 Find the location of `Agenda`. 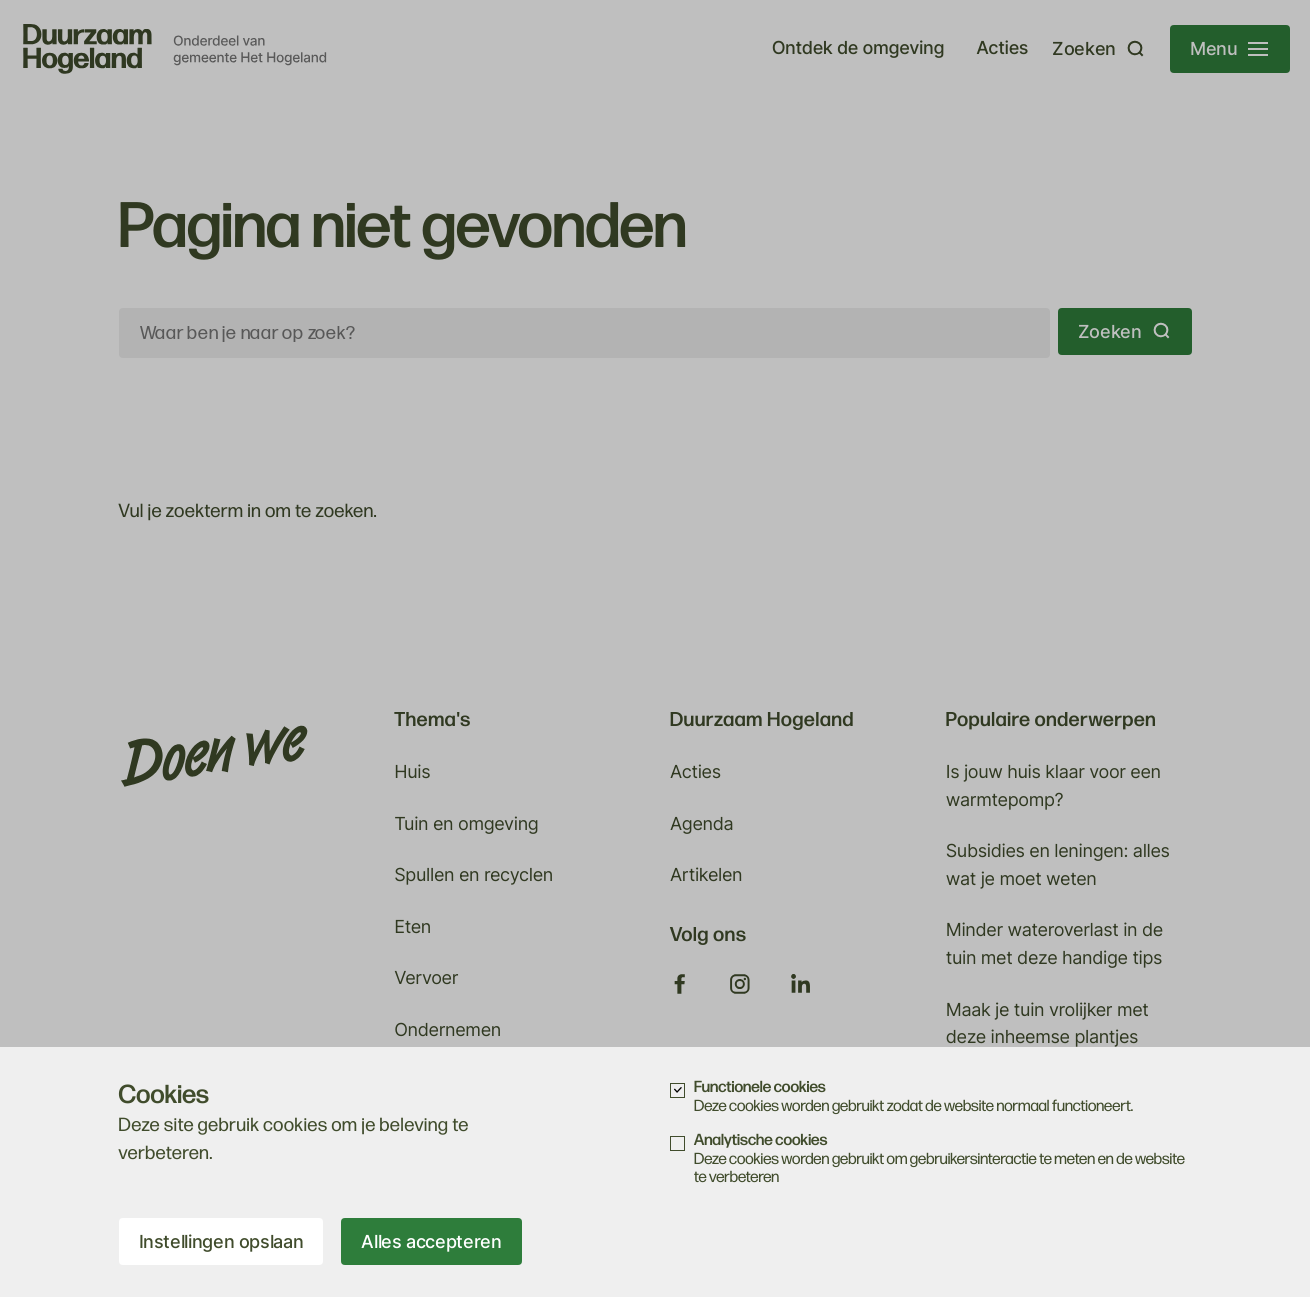

Agenda is located at coordinates (701, 824).